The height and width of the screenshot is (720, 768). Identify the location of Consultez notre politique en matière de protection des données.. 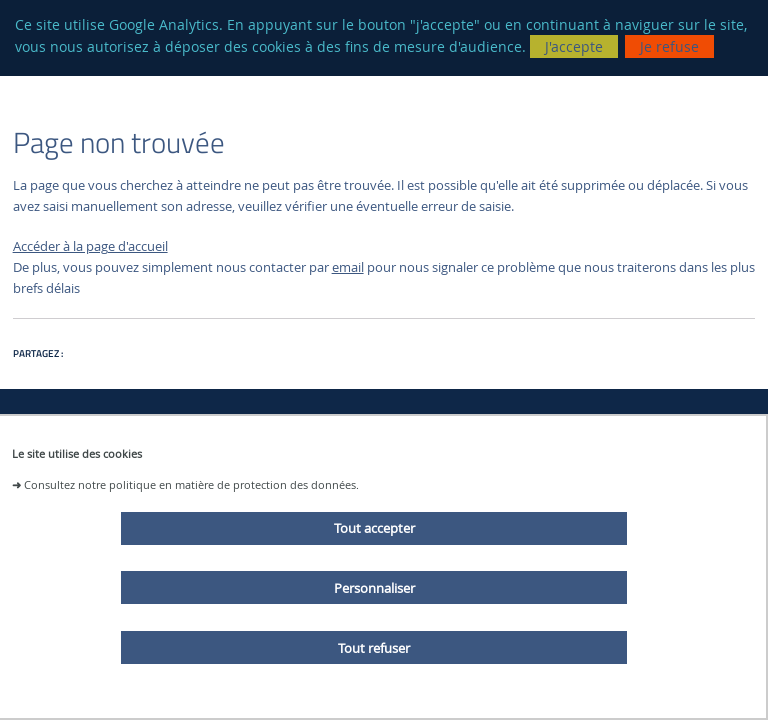
(191, 484).